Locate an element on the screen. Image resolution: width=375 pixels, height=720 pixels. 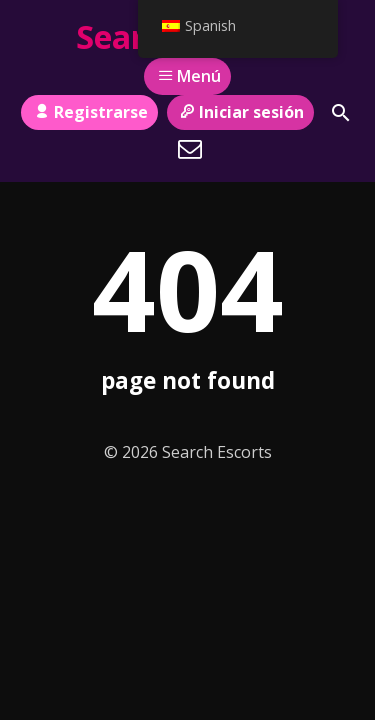
Registrarse is located at coordinates (89, 112).